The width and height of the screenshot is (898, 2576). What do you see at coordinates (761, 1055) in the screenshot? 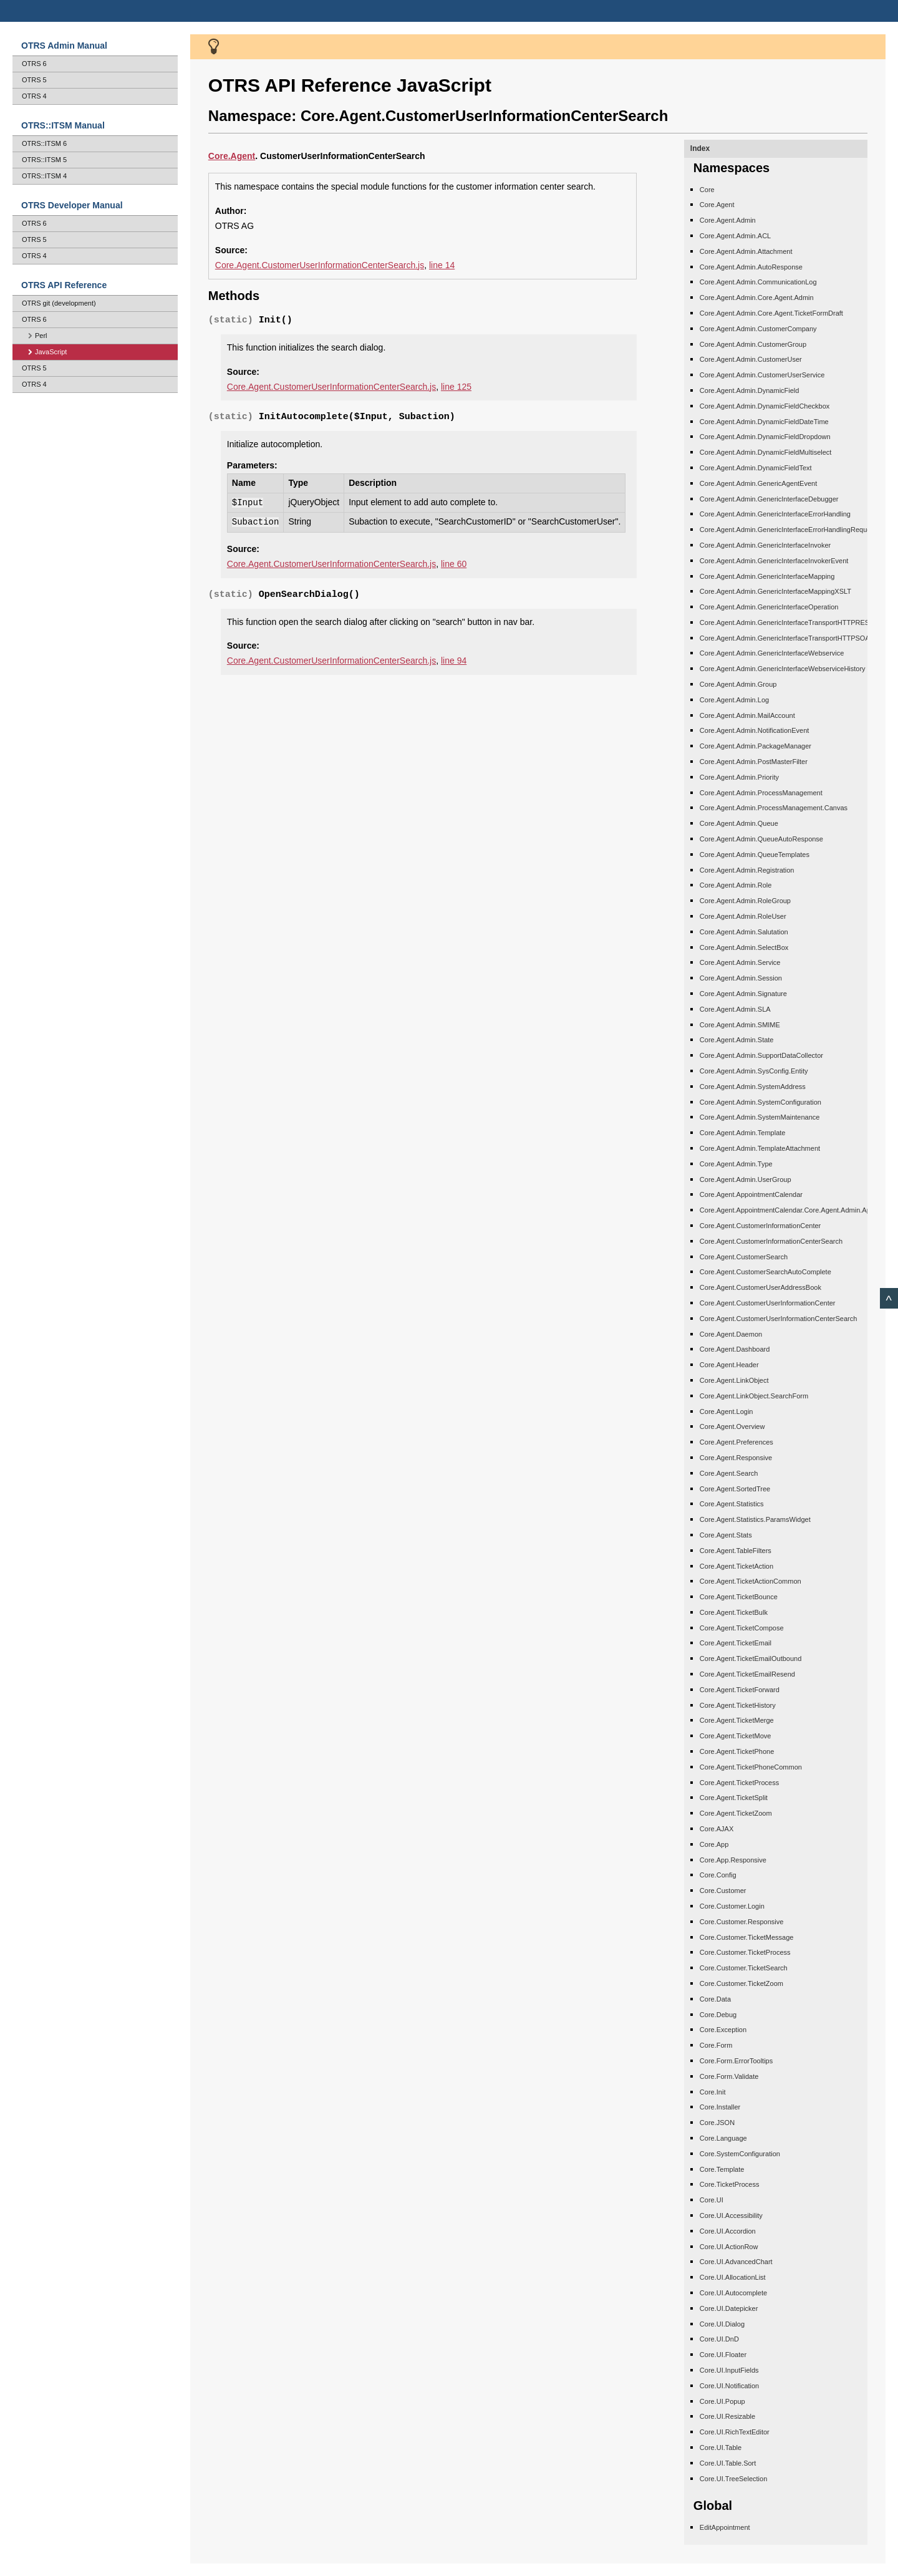
I see `Core.Agent.Admin.SupportDataCollector` at bounding box center [761, 1055].